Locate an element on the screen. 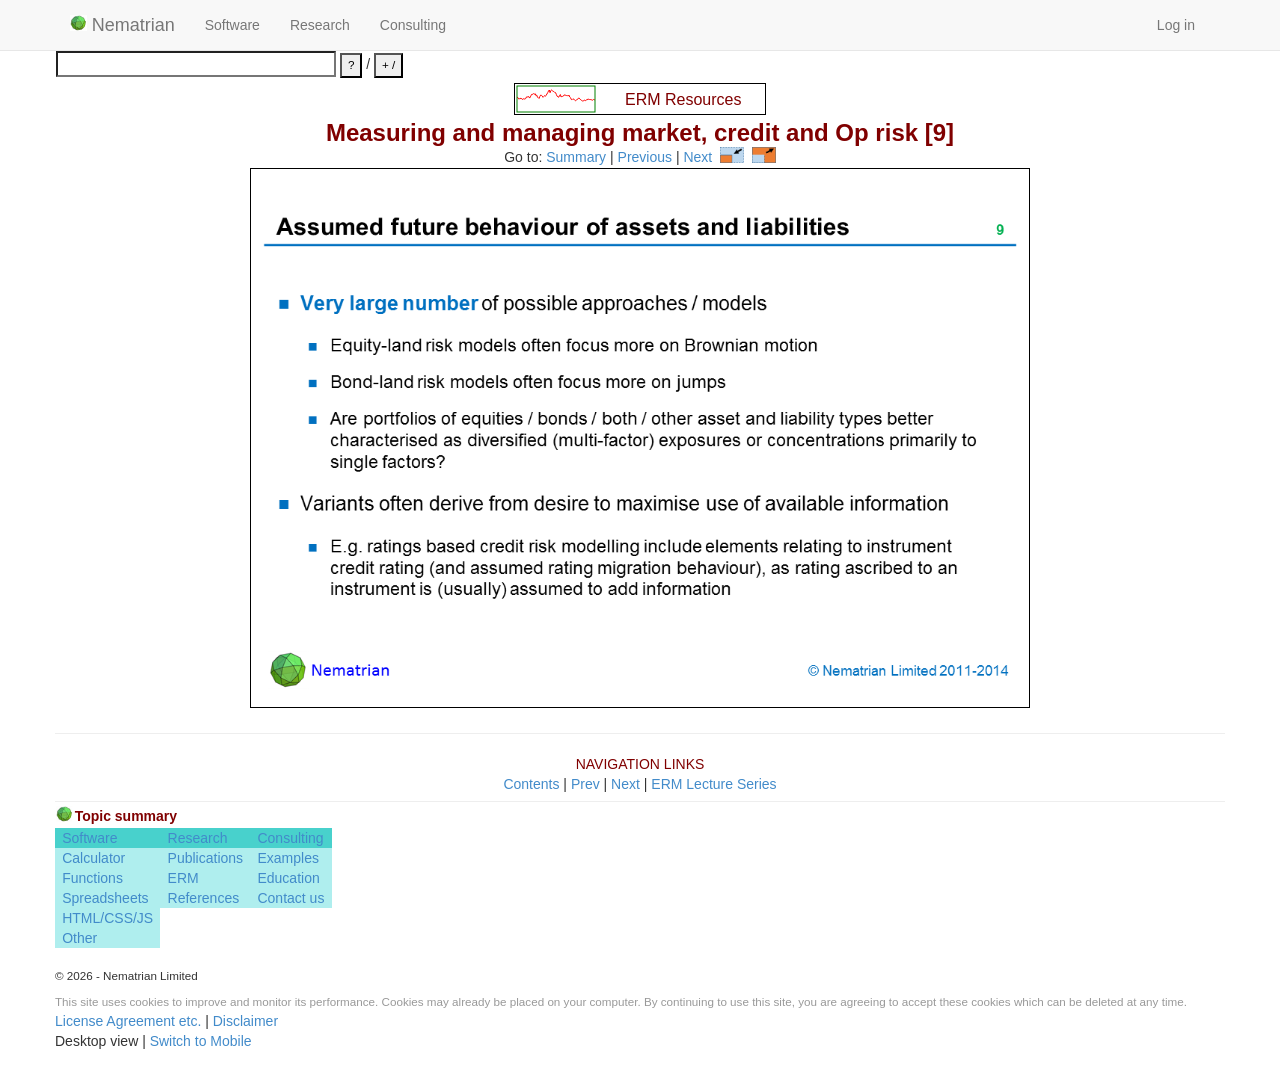 The image size is (1280, 1071). Log in is located at coordinates (1176, 25).